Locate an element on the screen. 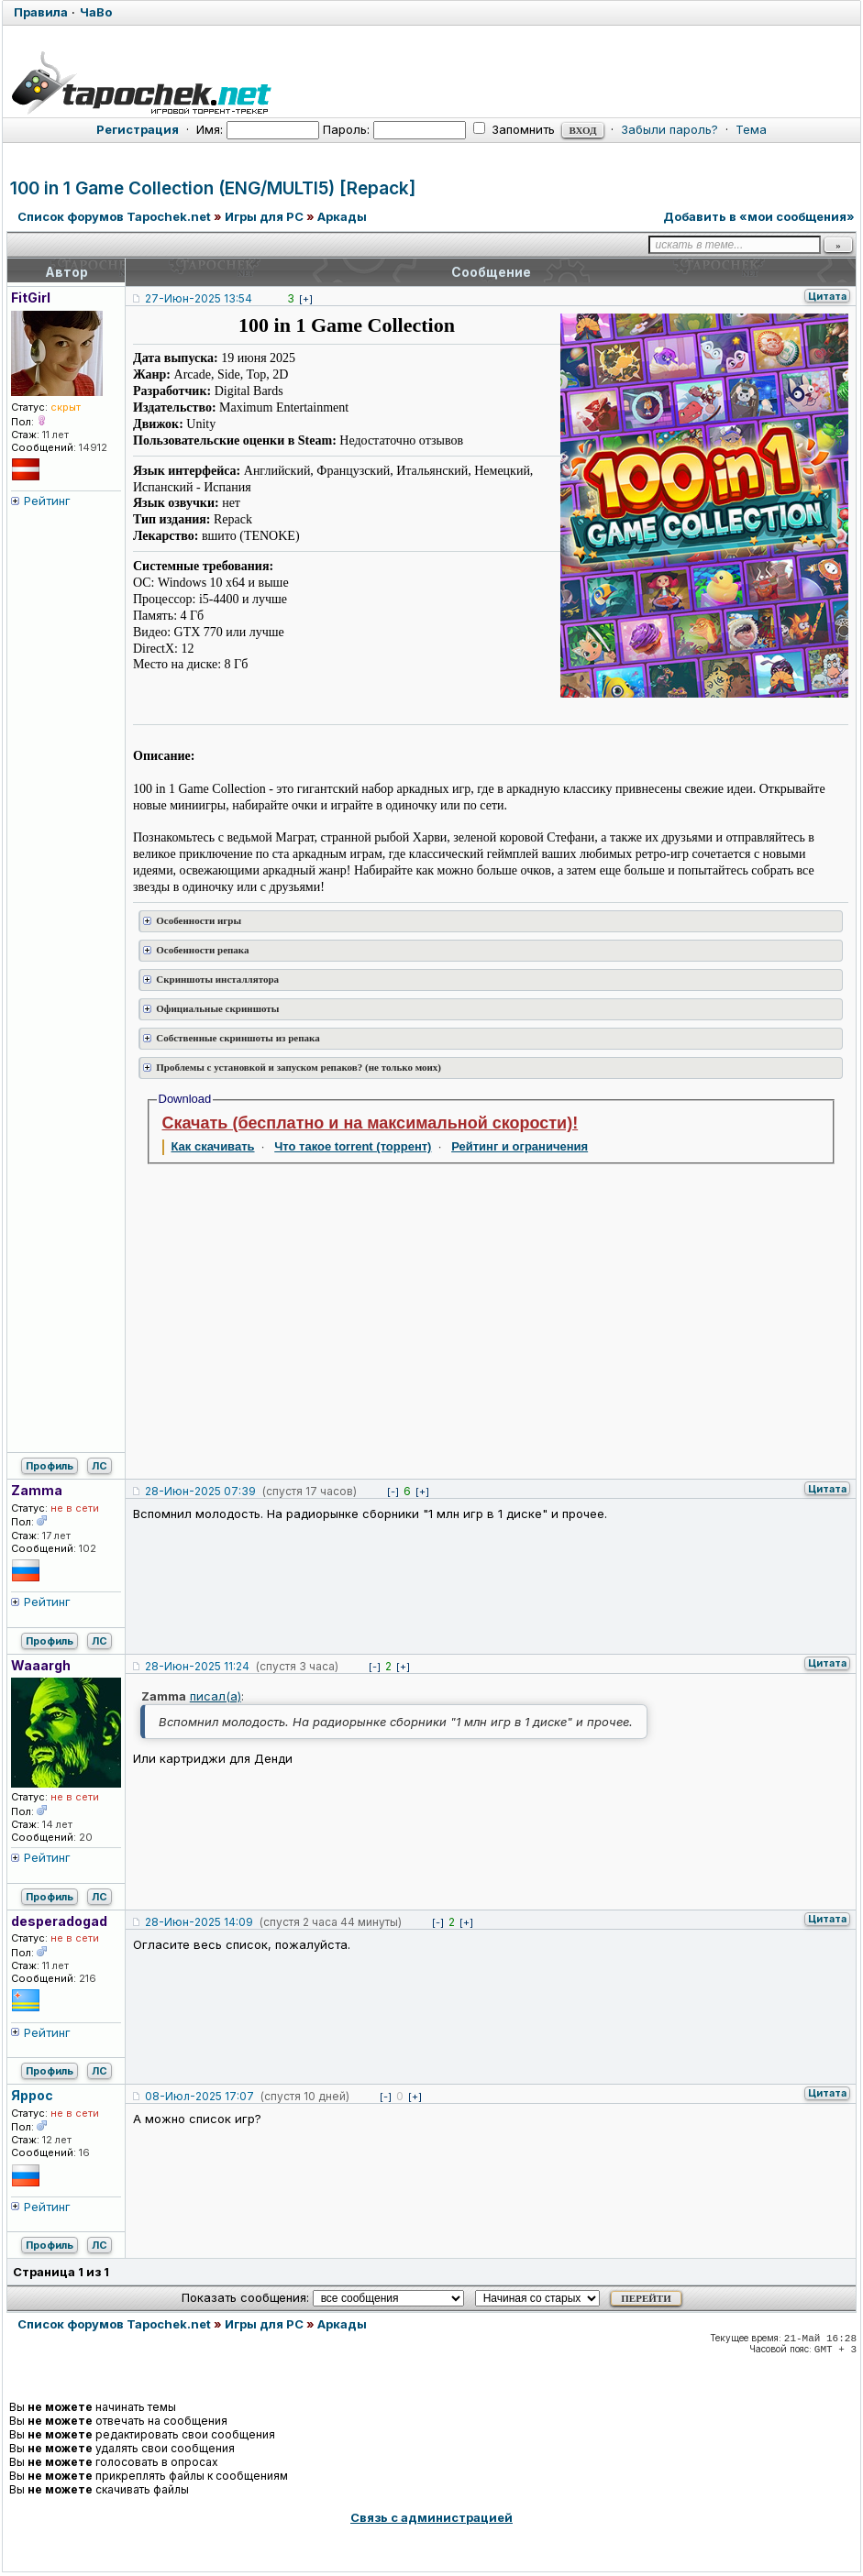  Список форумов Tapochek.net is located at coordinates (114, 216).